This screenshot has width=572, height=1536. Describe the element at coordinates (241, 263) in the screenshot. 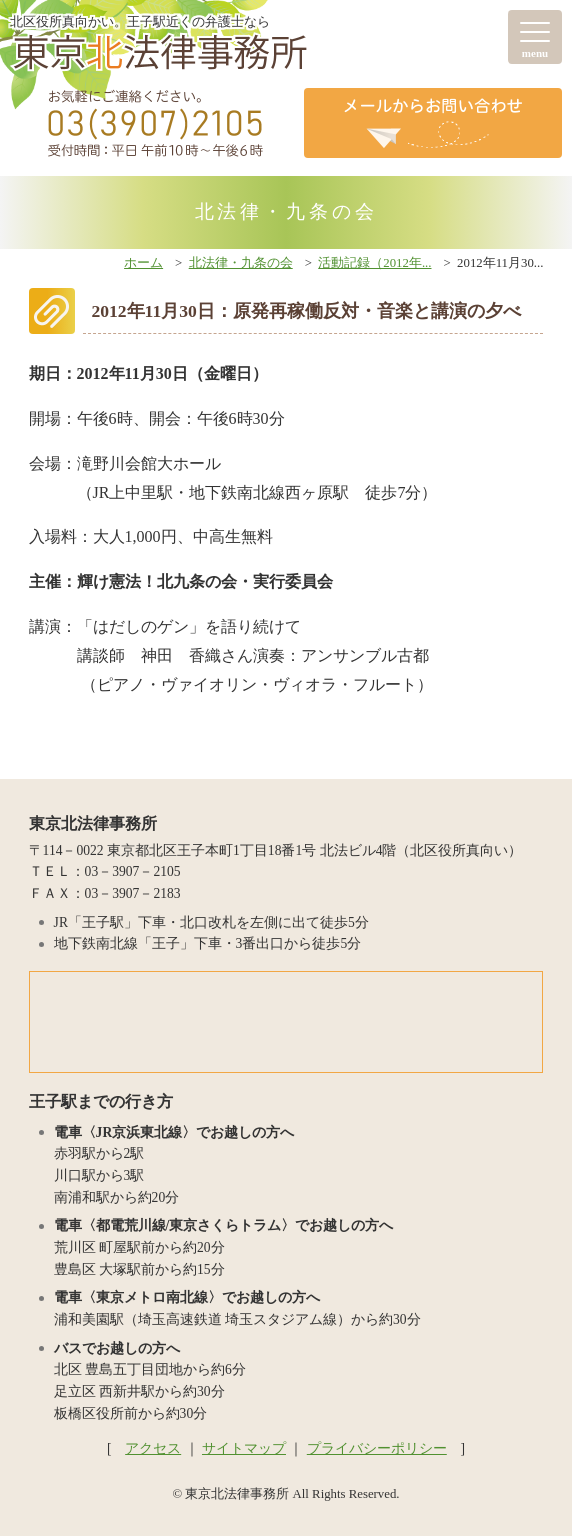

I see `北法律・九条の会` at that location.